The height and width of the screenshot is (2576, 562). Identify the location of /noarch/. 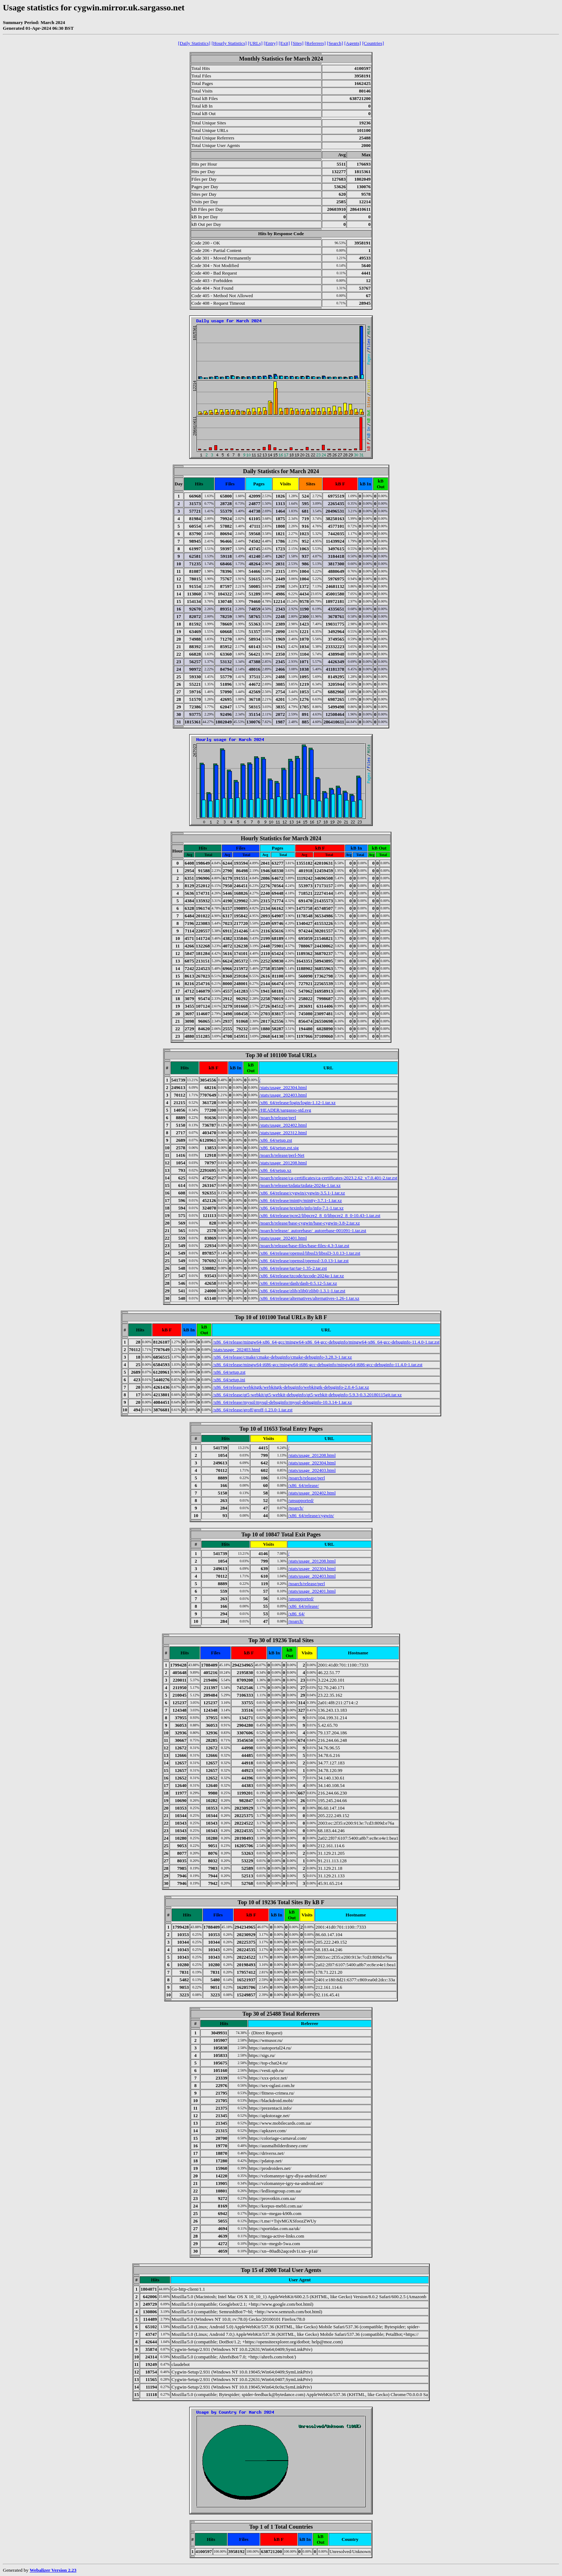
(296, 1508).